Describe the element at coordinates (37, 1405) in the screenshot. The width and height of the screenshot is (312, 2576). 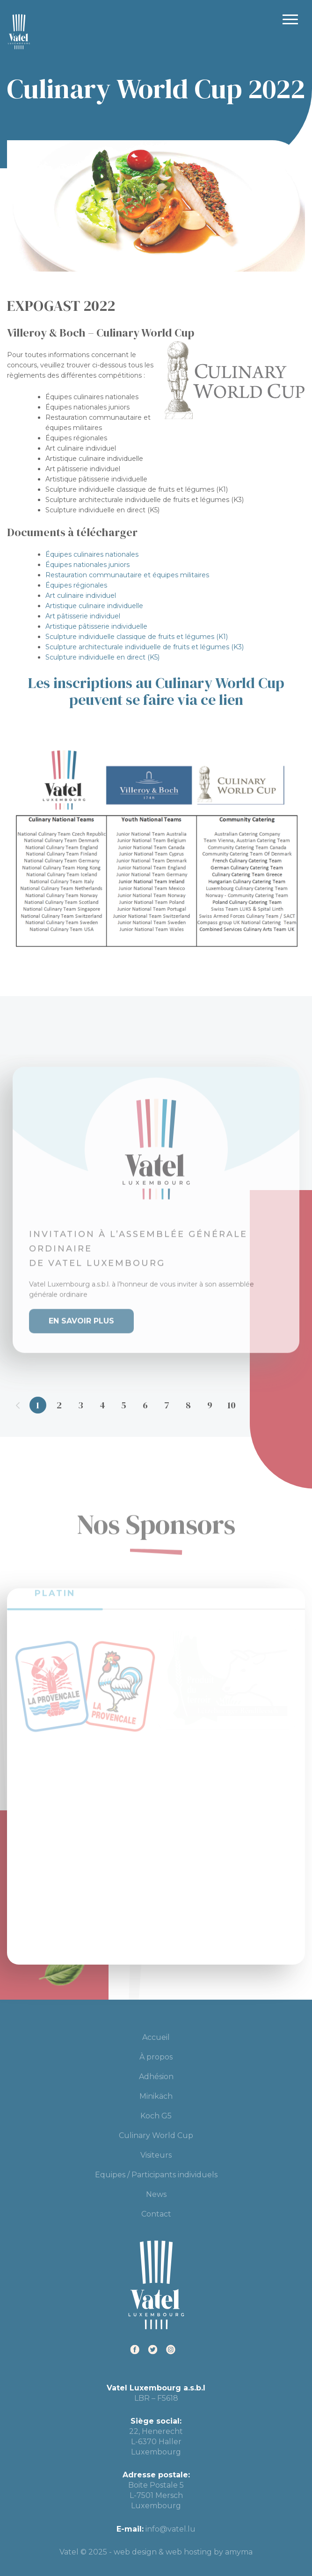
I see `1 [tab]` at that location.